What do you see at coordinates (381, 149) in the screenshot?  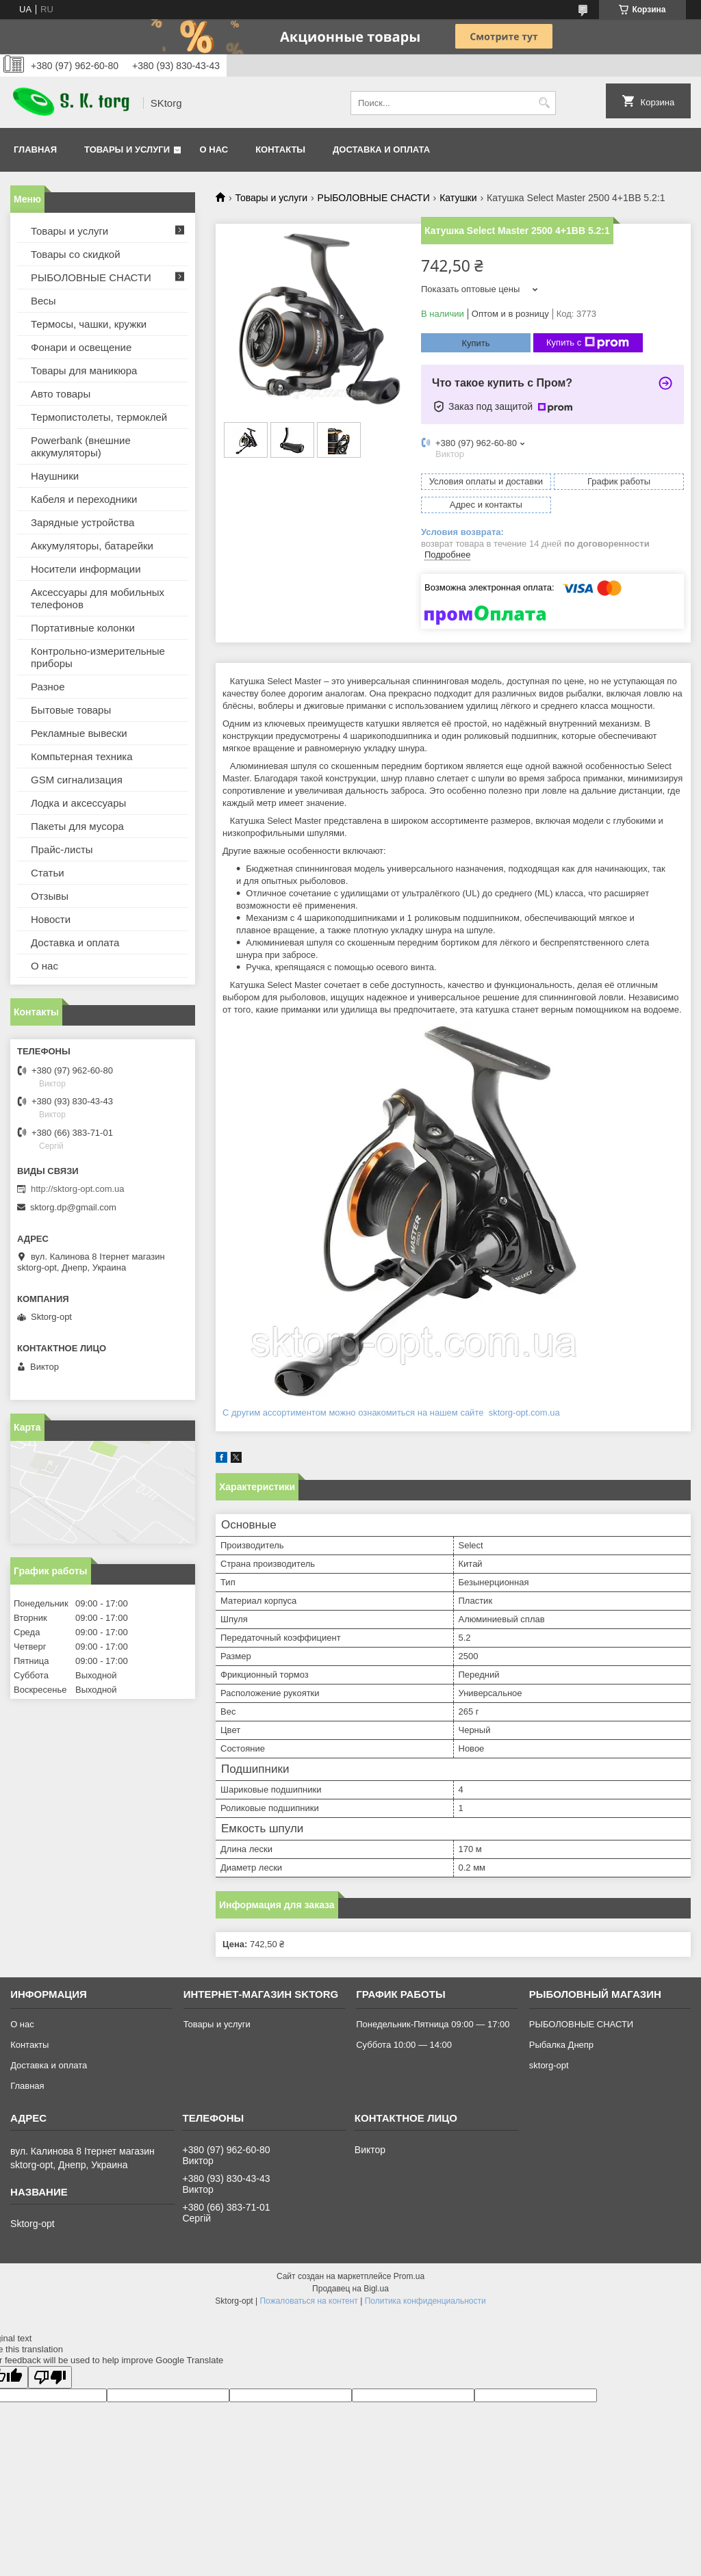 I see `Доставка и оплата` at bounding box center [381, 149].